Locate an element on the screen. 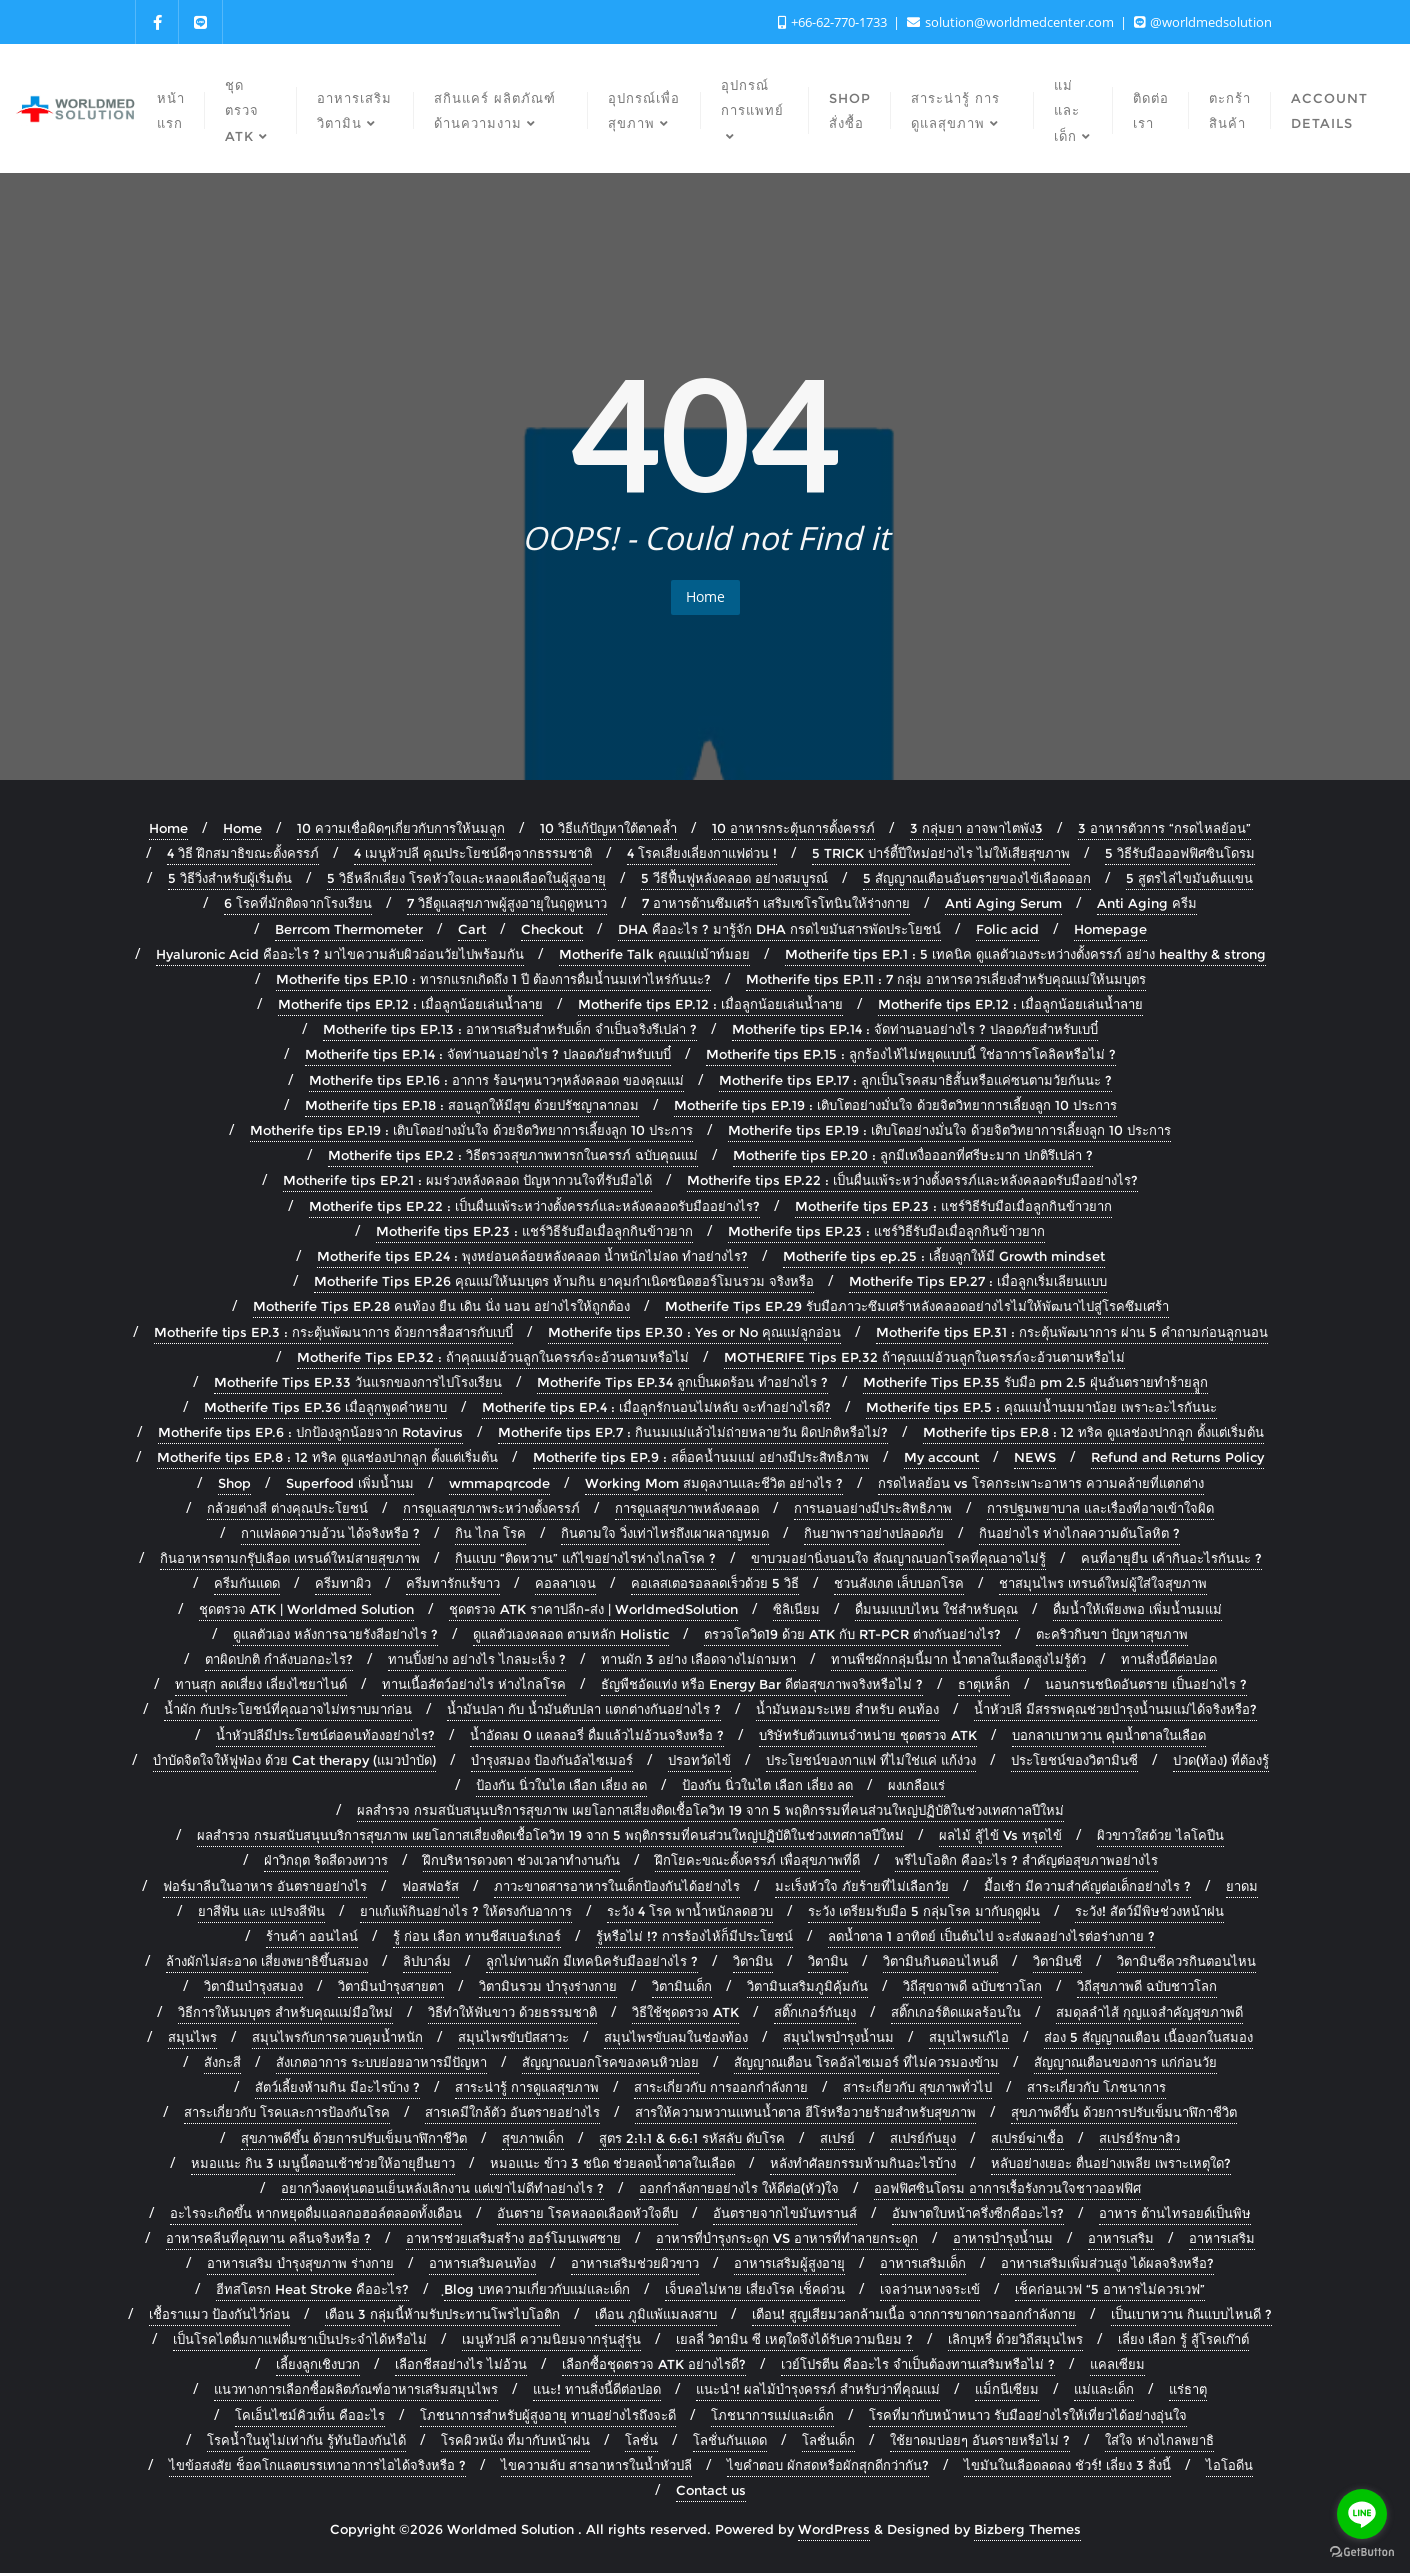  อาหารเสริมเด็ก is located at coordinates (923, 2263).